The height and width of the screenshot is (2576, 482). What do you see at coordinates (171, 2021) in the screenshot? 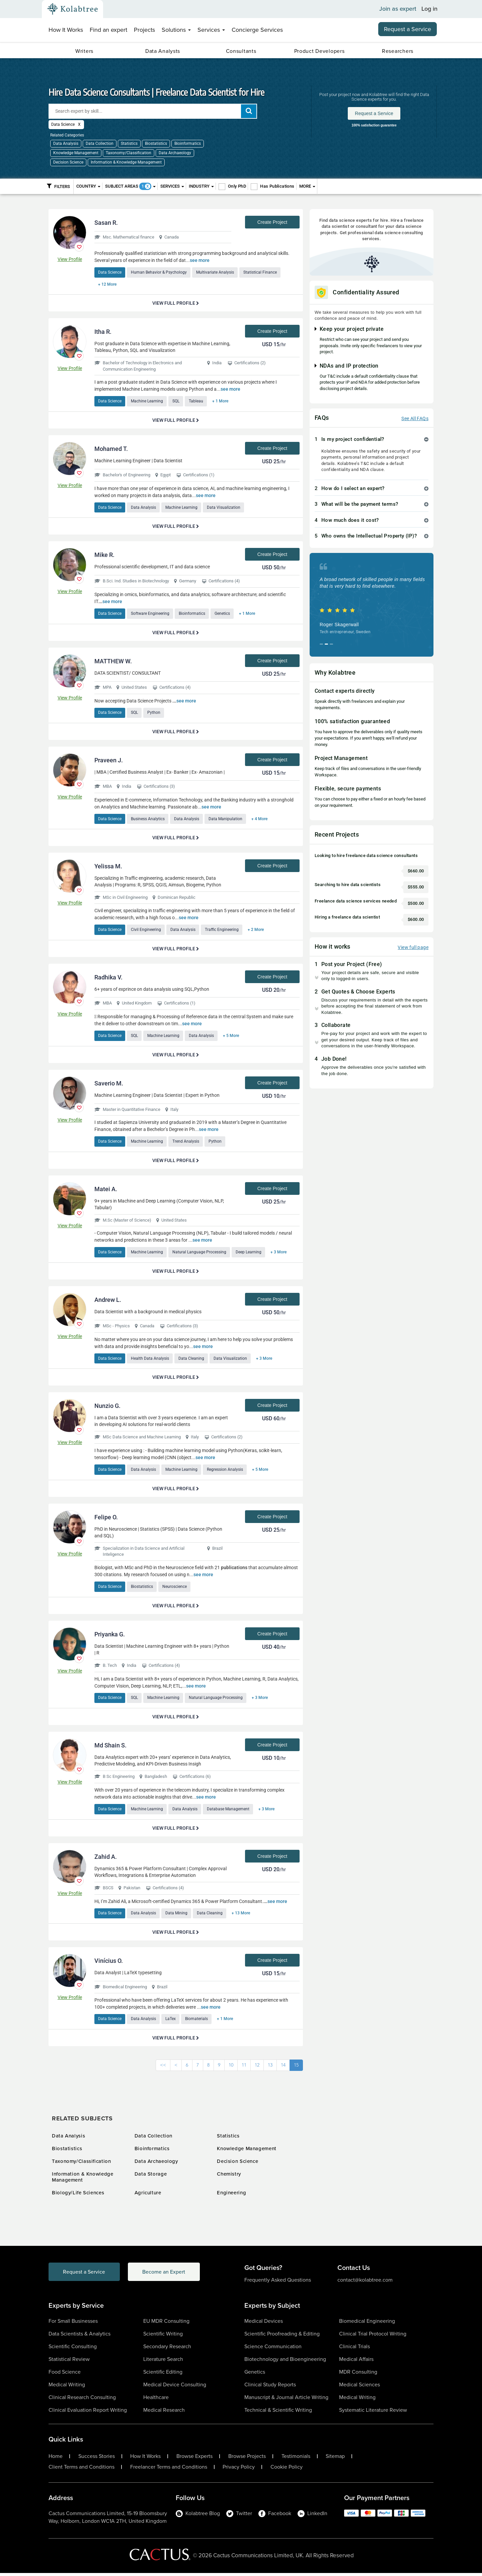
I see `LaTex` at bounding box center [171, 2021].